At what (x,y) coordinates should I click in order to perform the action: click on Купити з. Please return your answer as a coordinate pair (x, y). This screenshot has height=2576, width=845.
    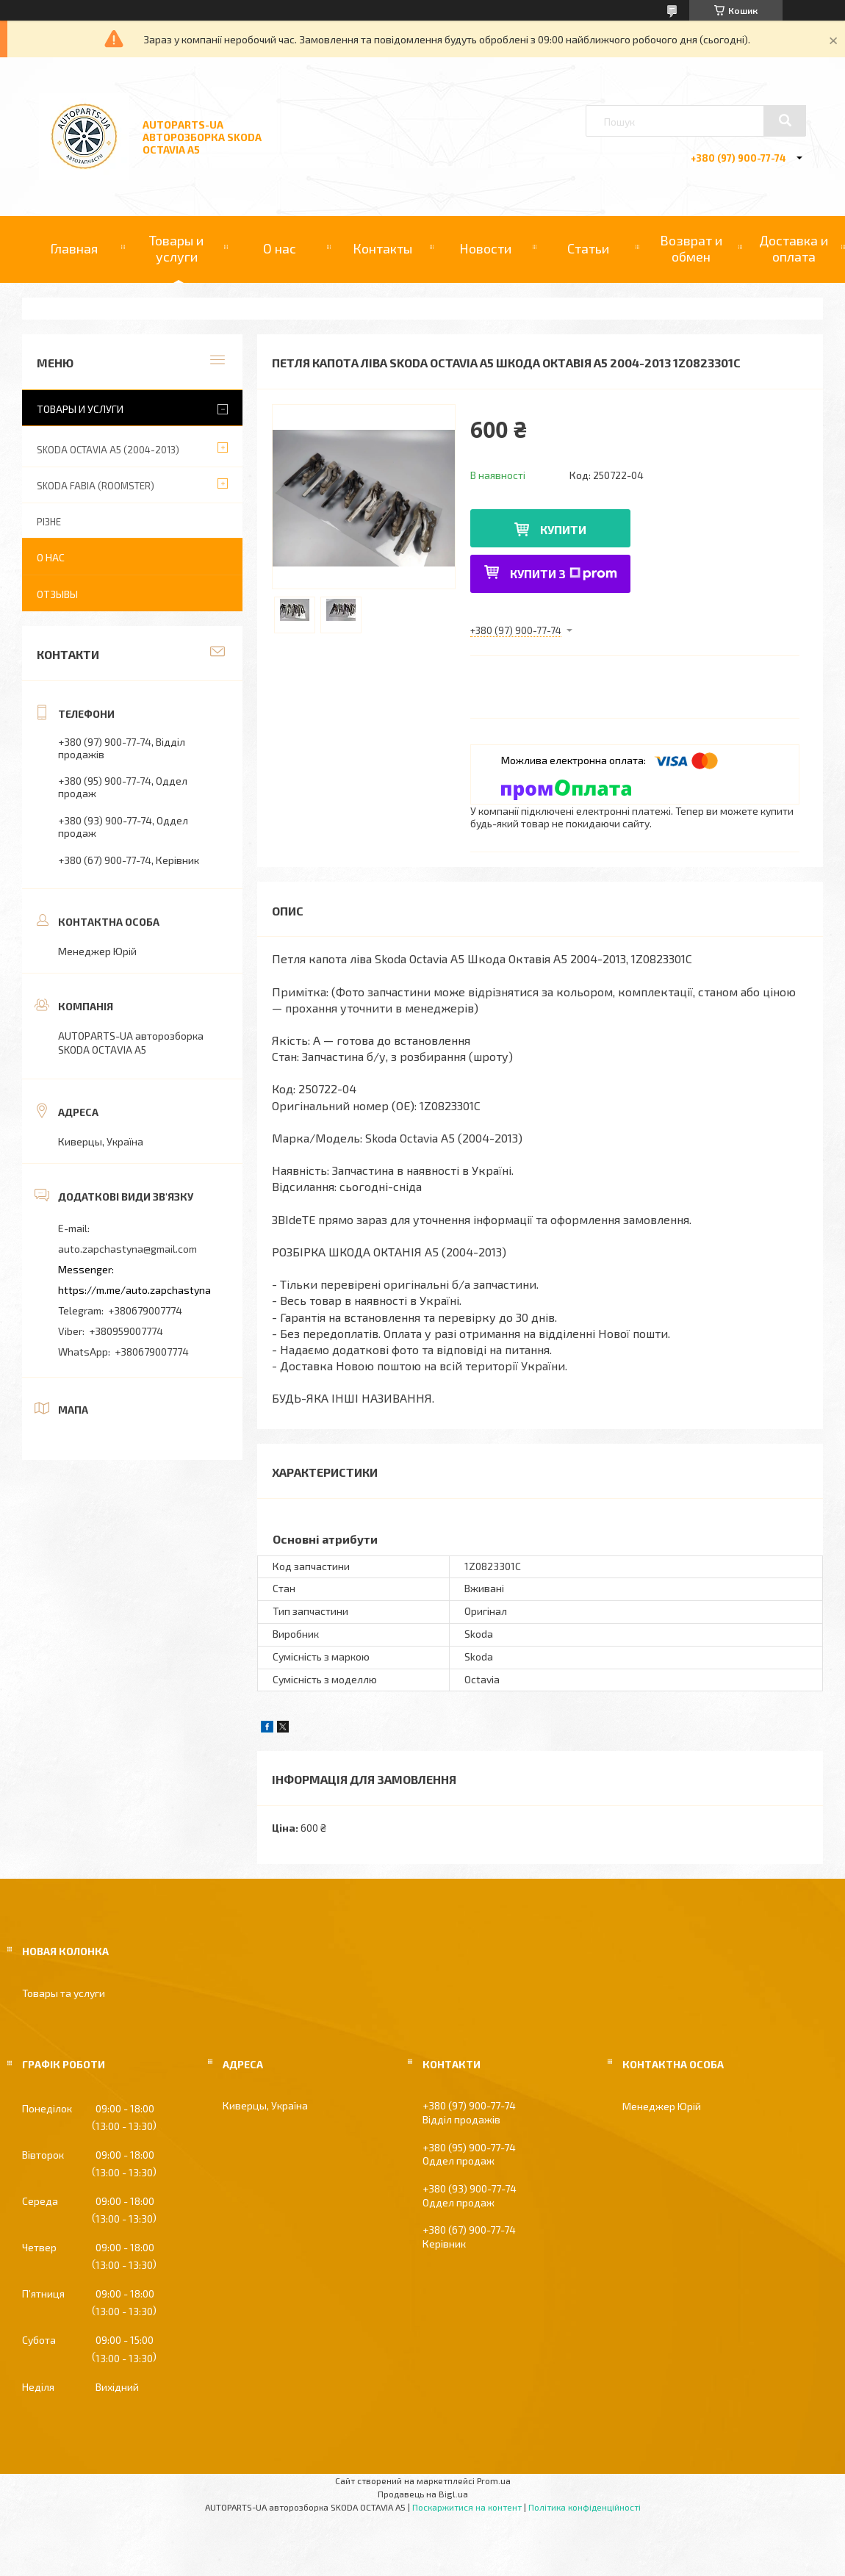
    Looking at the image, I should click on (563, 573).